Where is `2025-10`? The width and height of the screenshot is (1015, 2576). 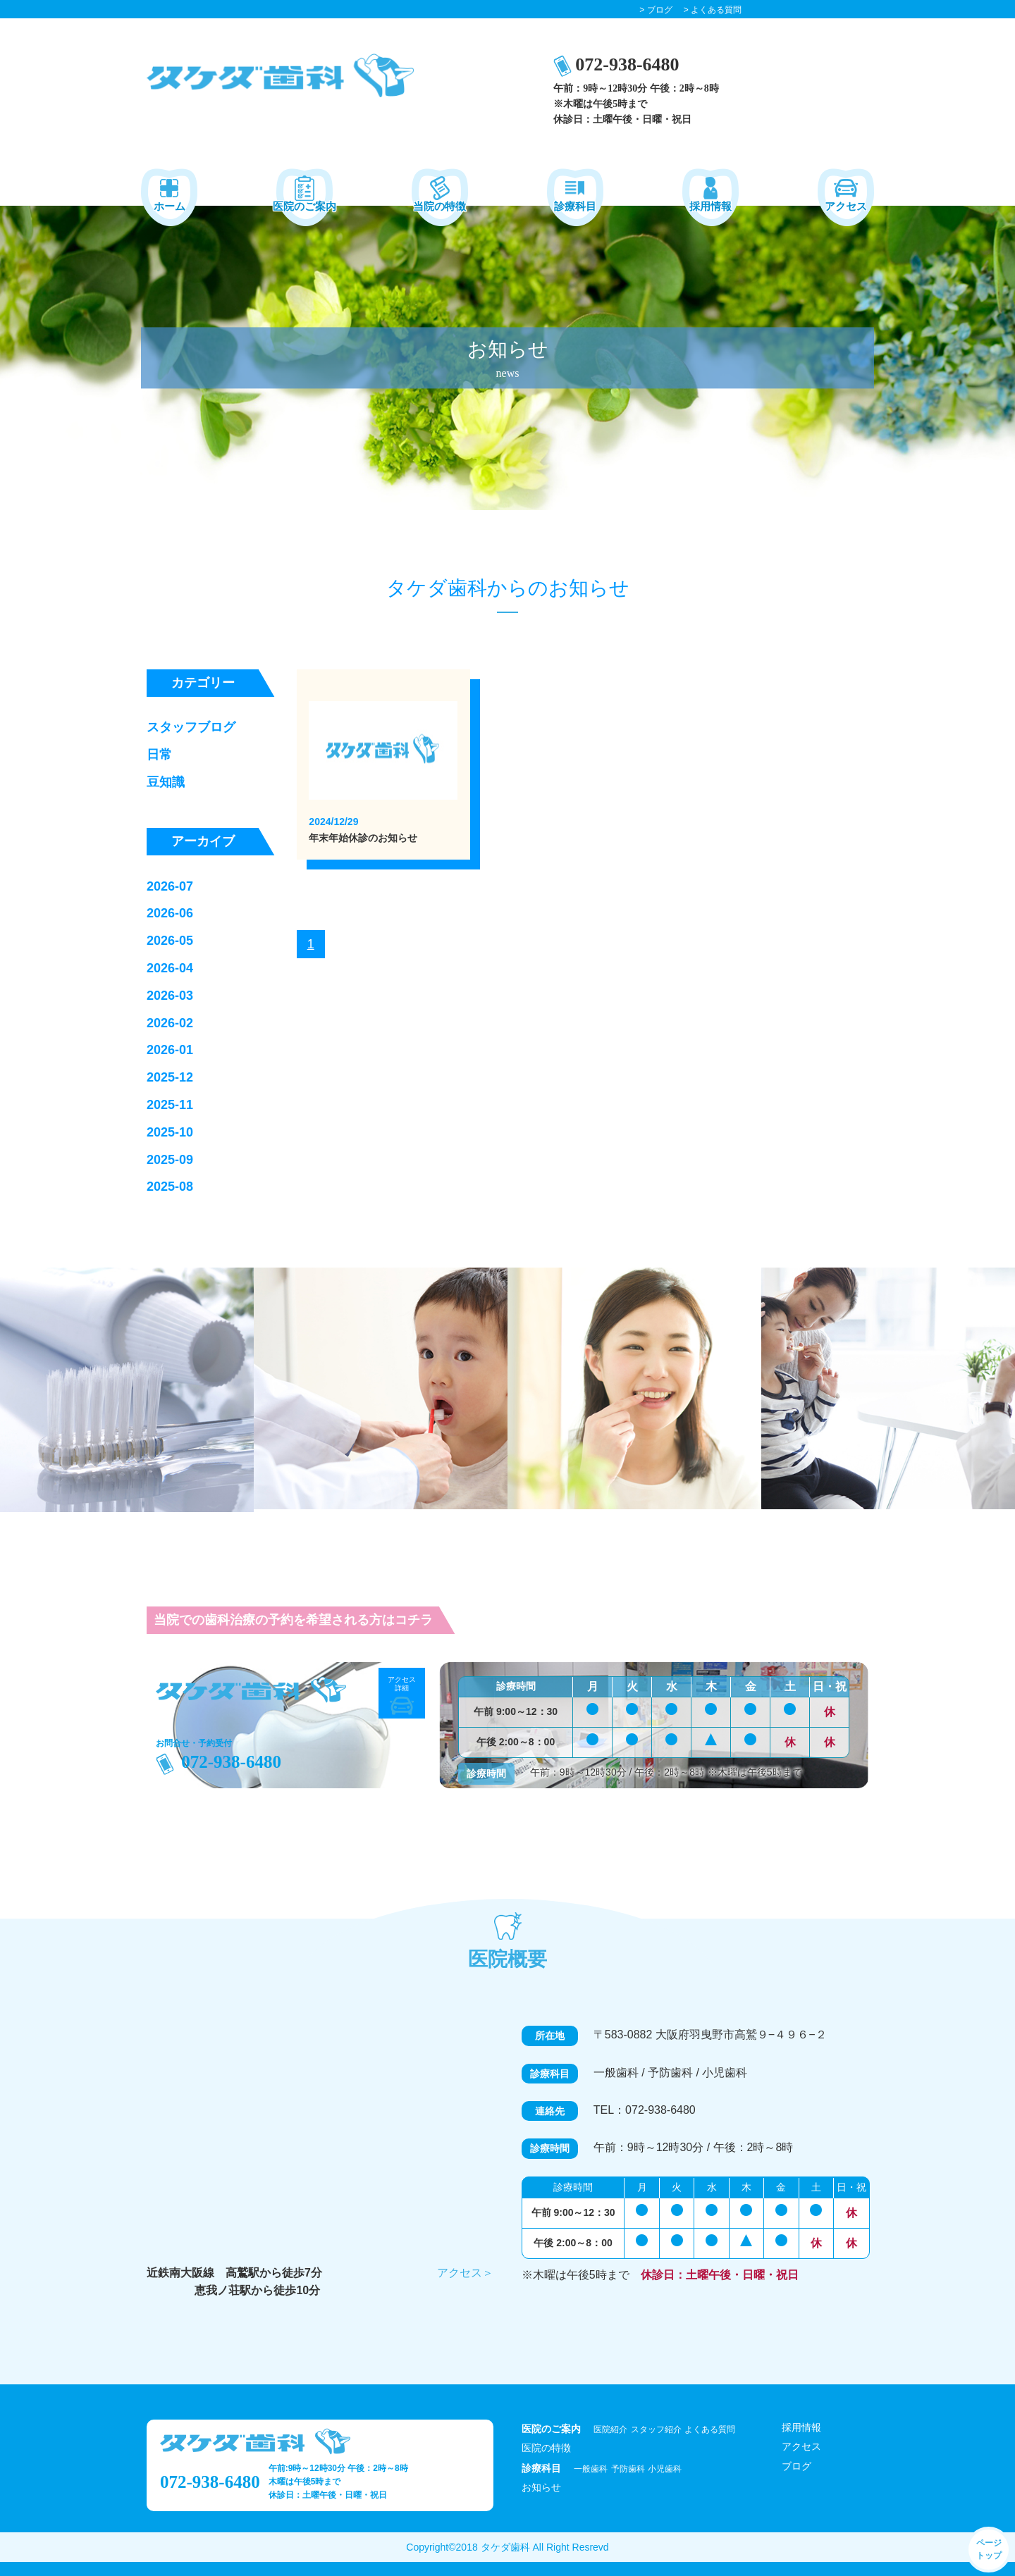
2025-10 is located at coordinates (170, 1132).